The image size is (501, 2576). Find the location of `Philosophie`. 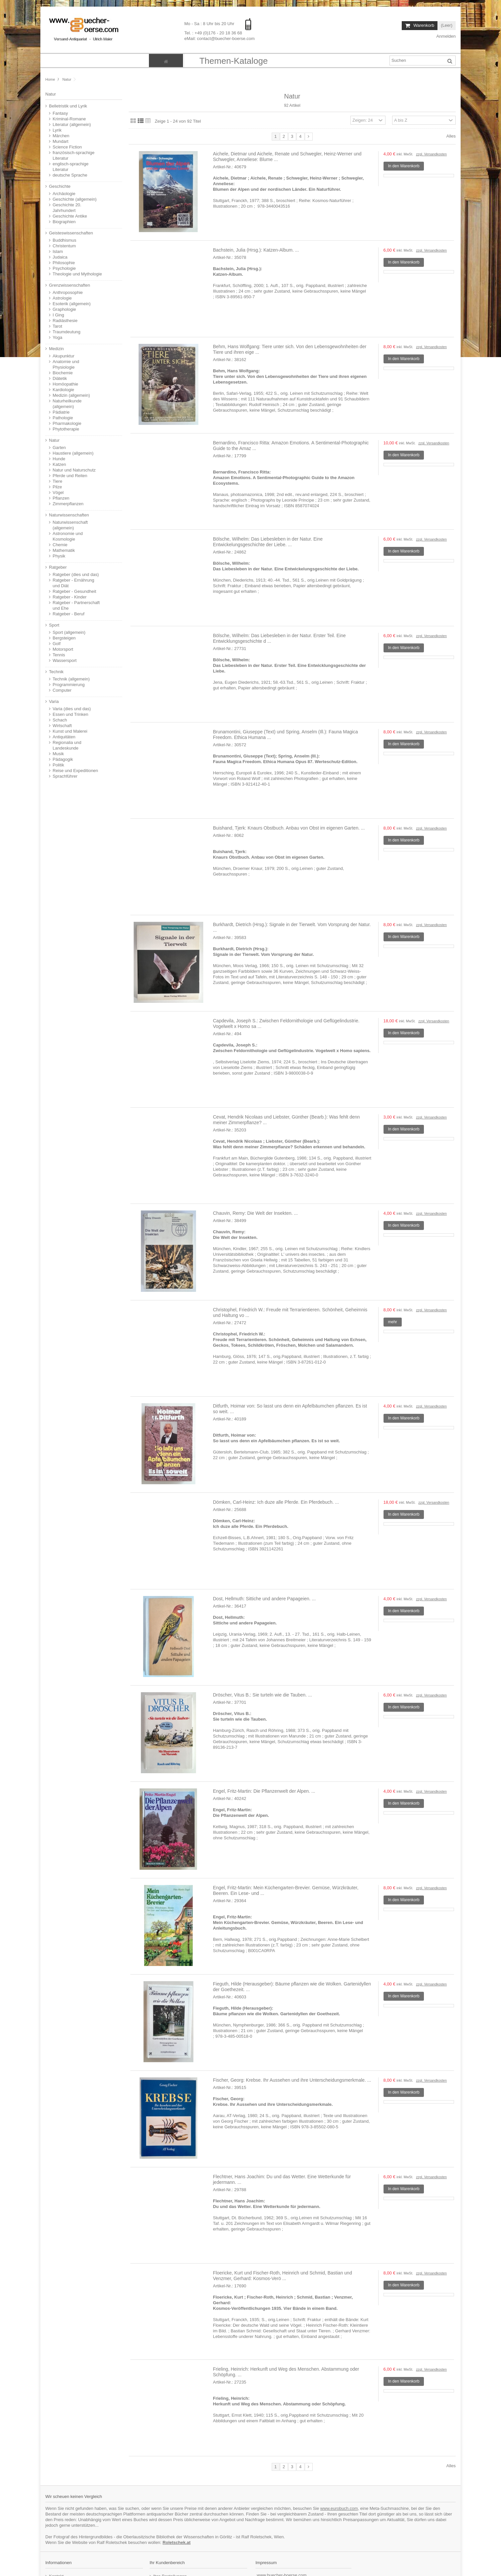

Philosophie is located at coordinates (64, 262).